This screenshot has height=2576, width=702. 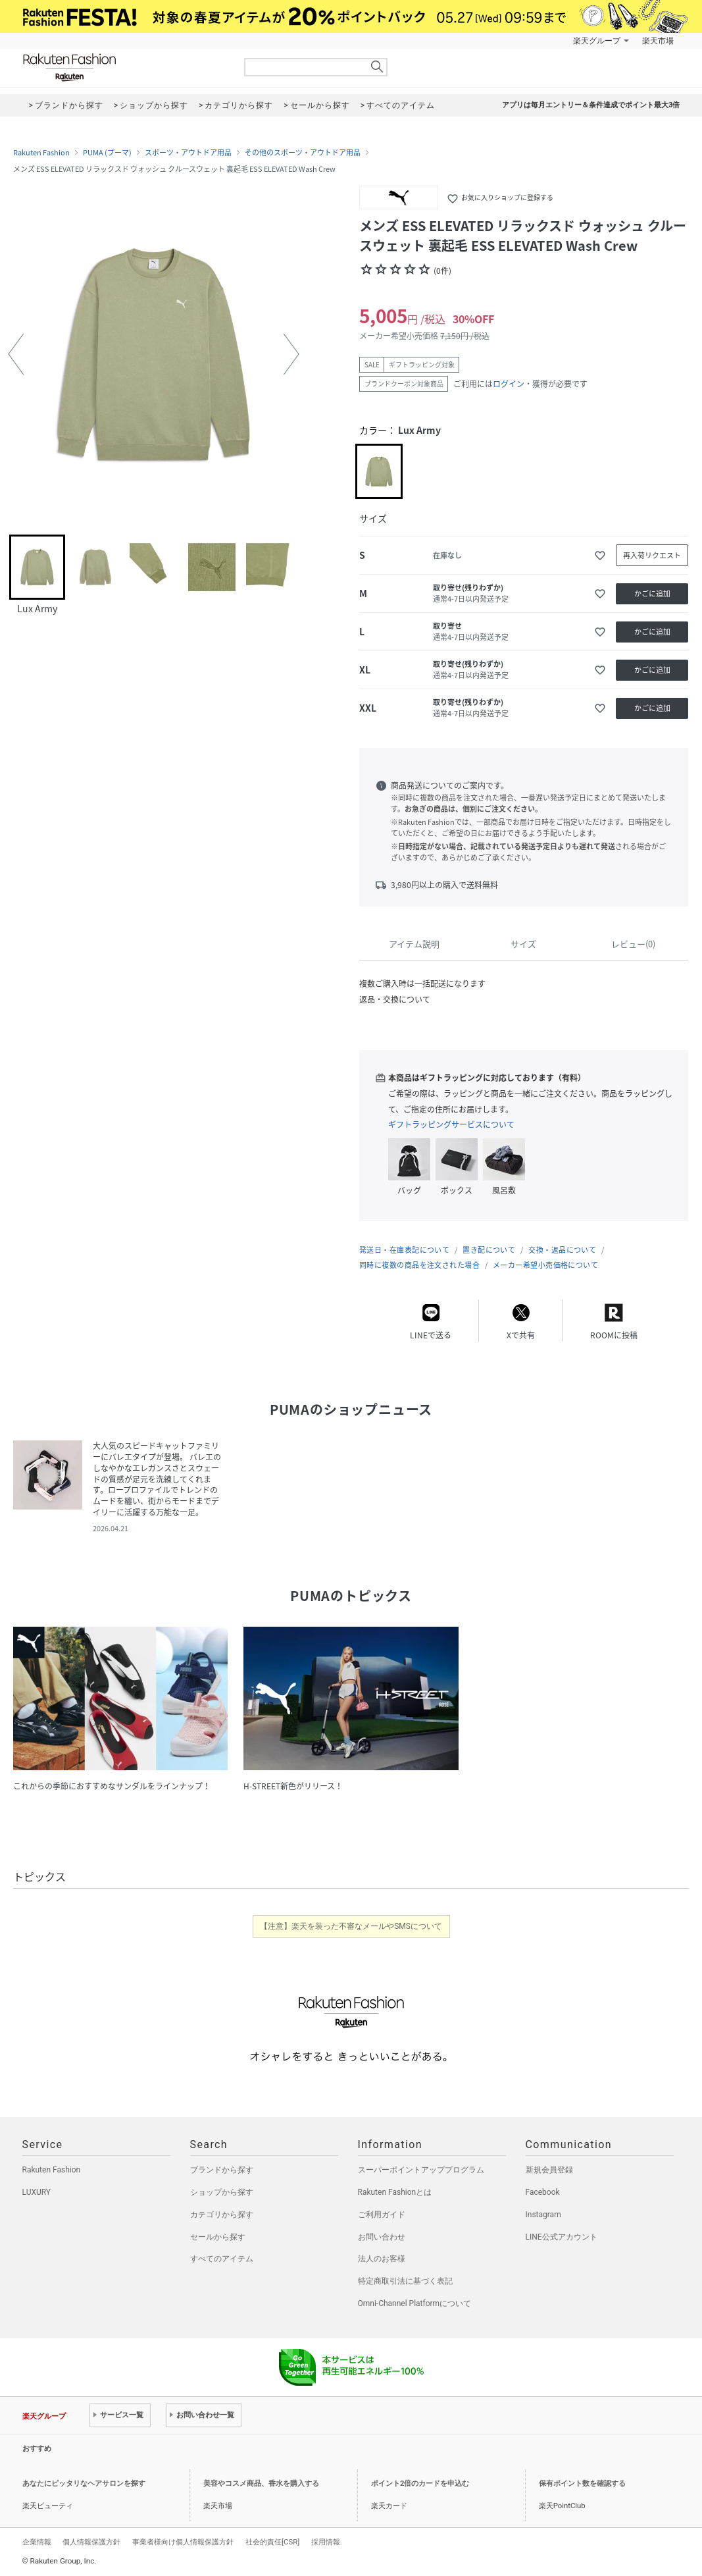 I want to click on 社会的責任[CSR], so click(x=272, y=2541).